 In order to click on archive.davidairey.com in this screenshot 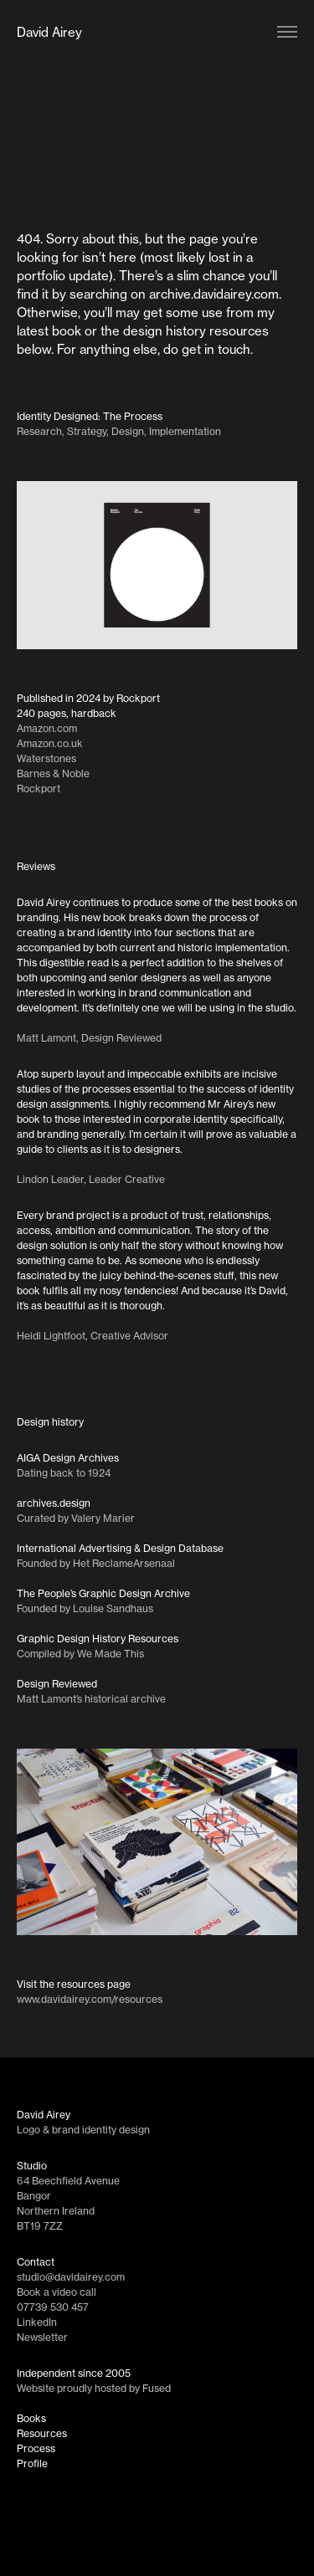, I will do `click(214, 294)`.